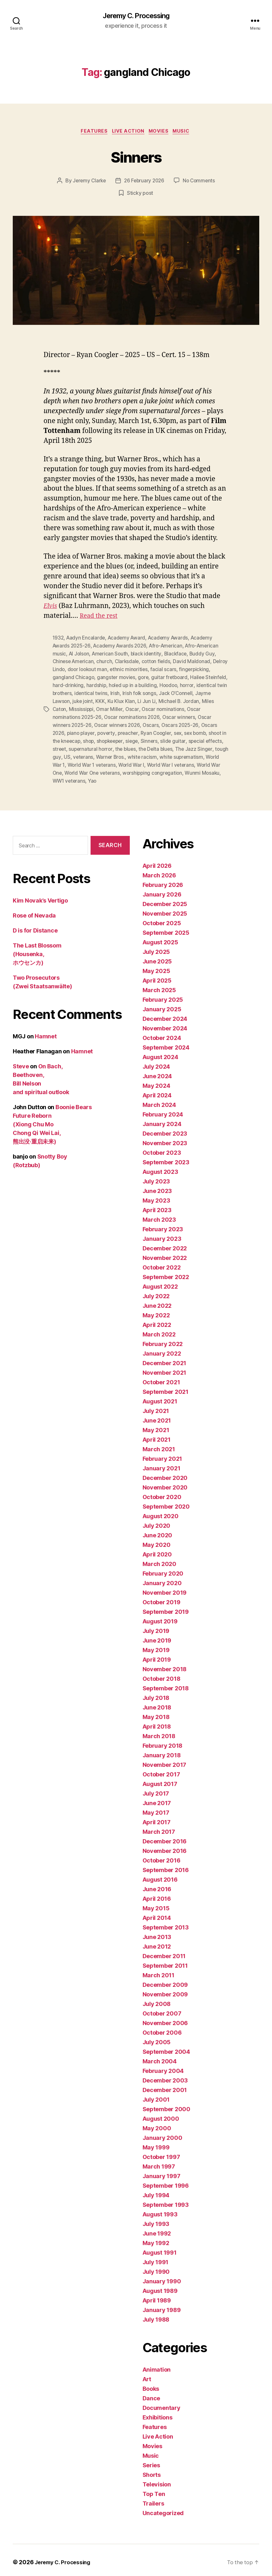  I want to click on Al Jolson, so click(80, 654).